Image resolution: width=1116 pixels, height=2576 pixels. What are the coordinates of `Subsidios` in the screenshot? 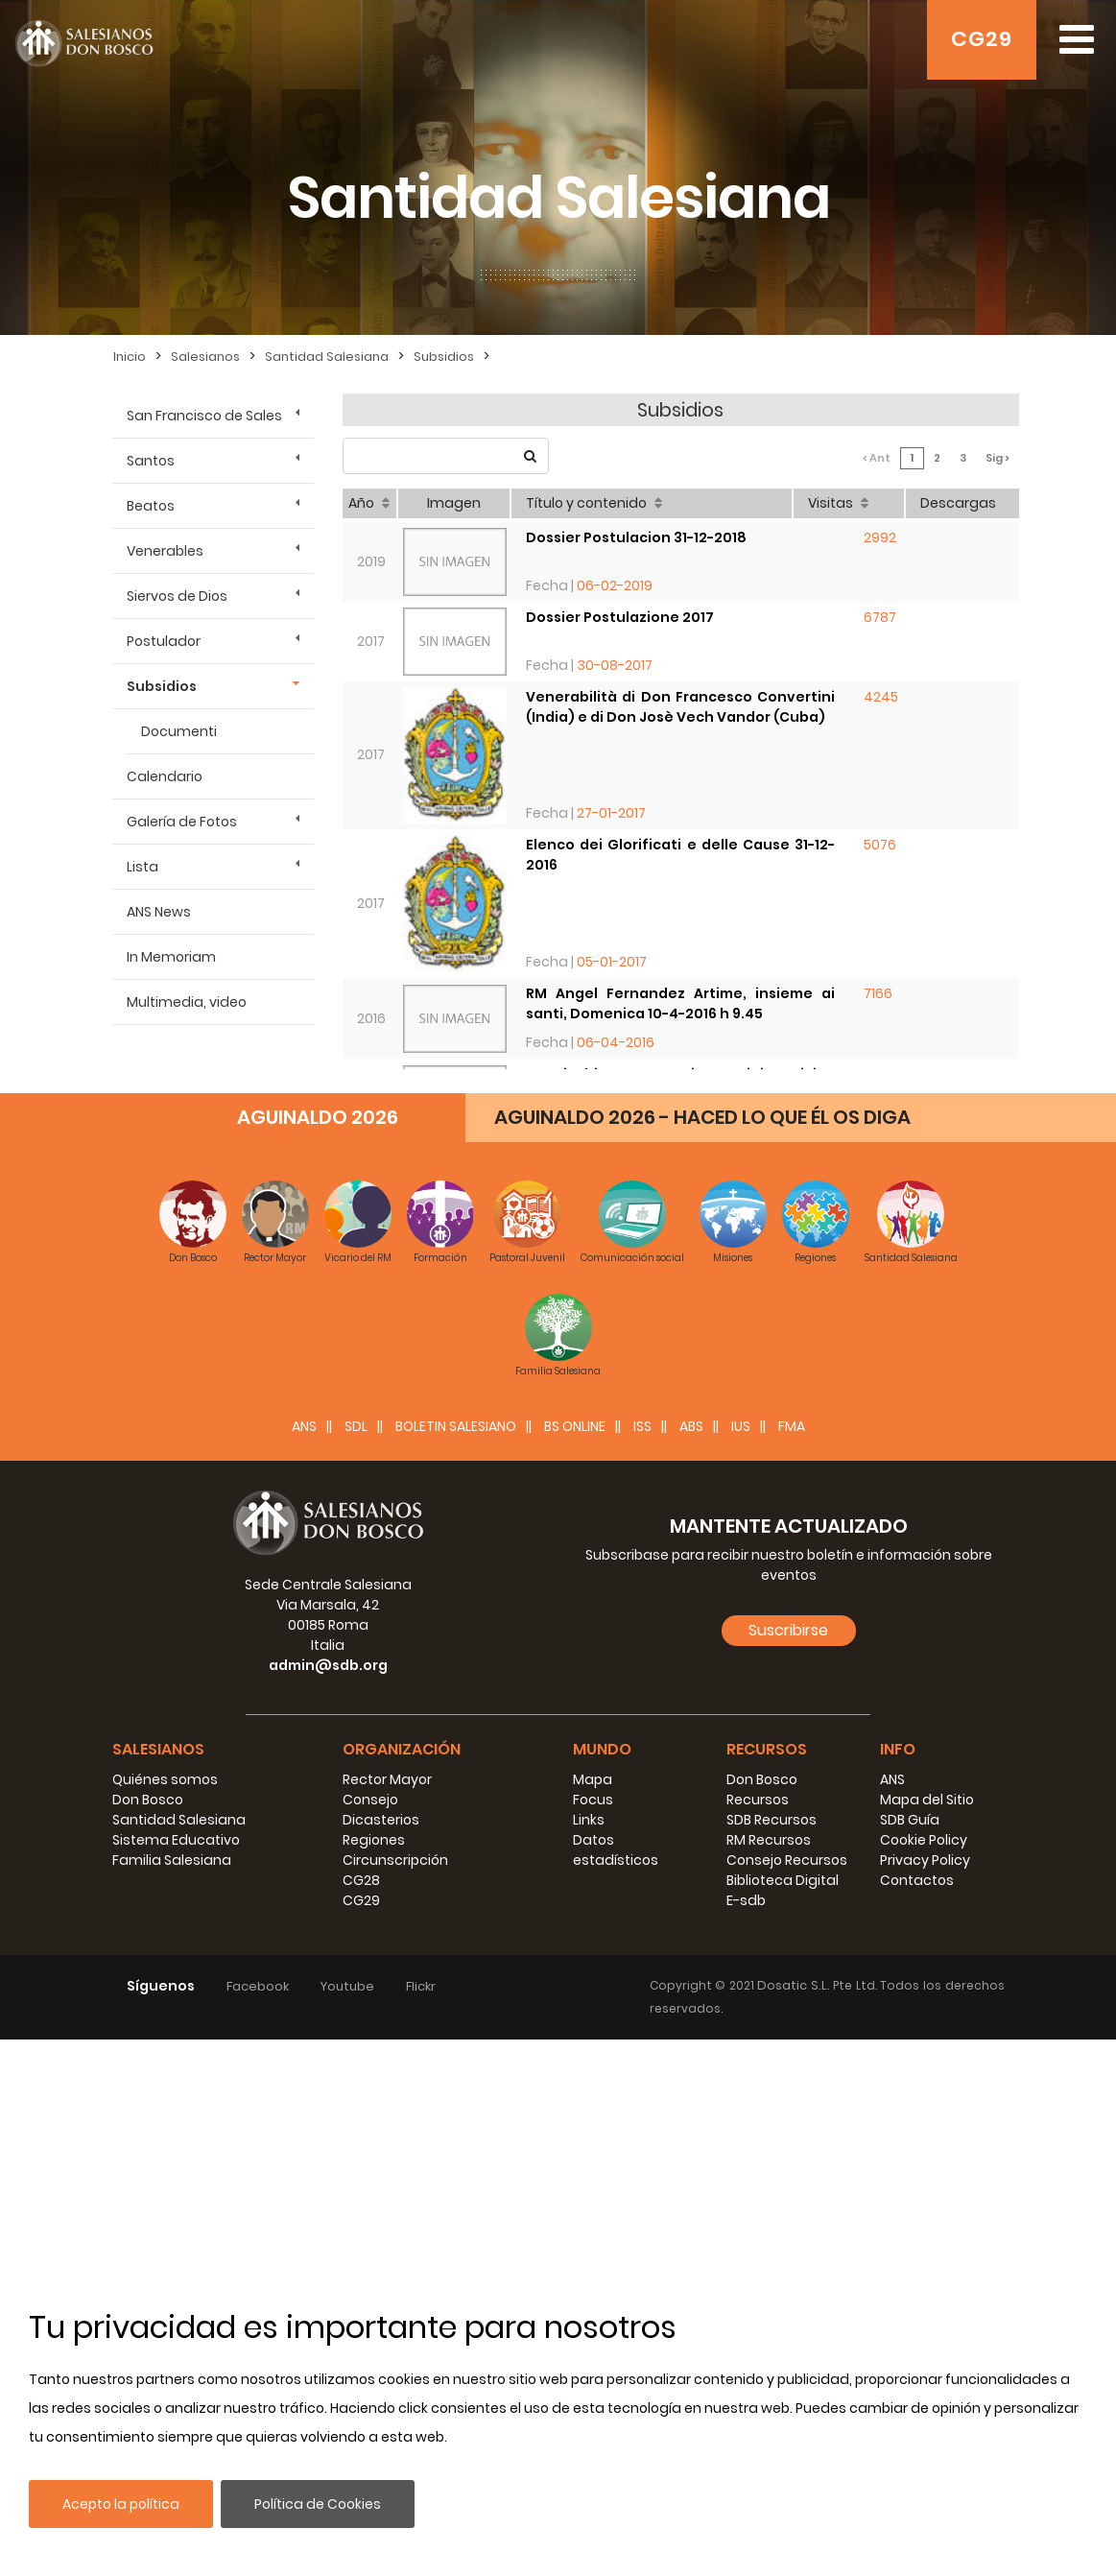 It's located at (444, 356).